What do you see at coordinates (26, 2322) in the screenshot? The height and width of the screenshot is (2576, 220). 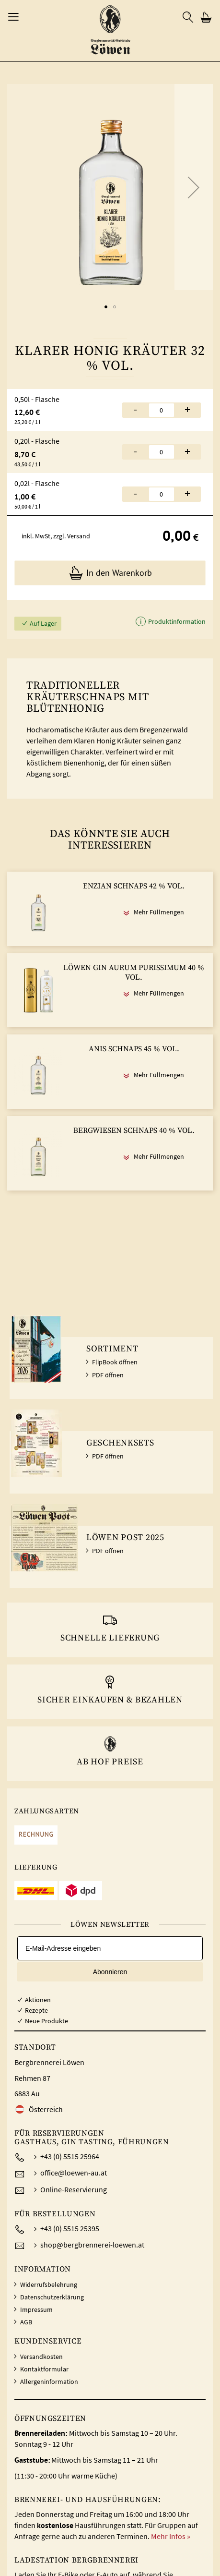 I see `AGB` at bounding box center [26, 2322].